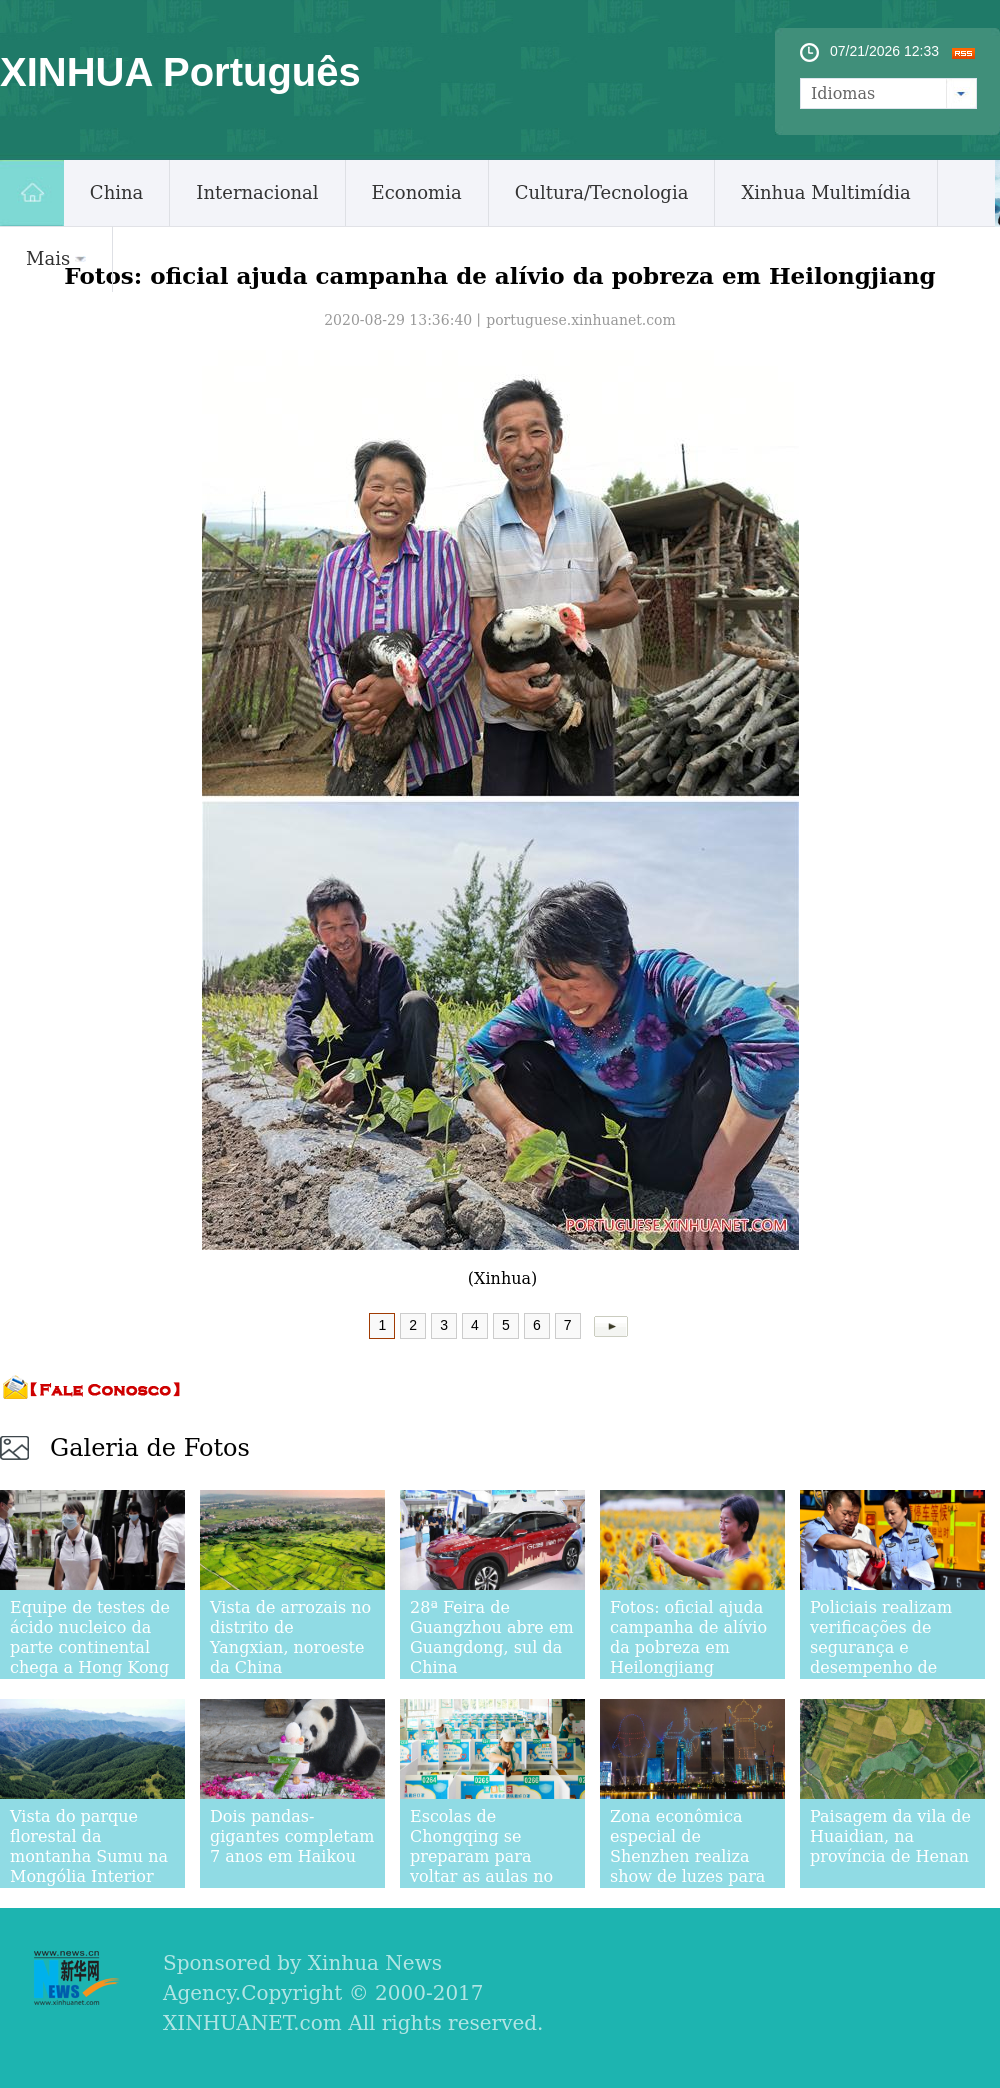 The width and height of the screenshot is (1000, 2088). I want to click on Paisagem da vila de Huaidian, na província de Henan, so click(890, 1836).